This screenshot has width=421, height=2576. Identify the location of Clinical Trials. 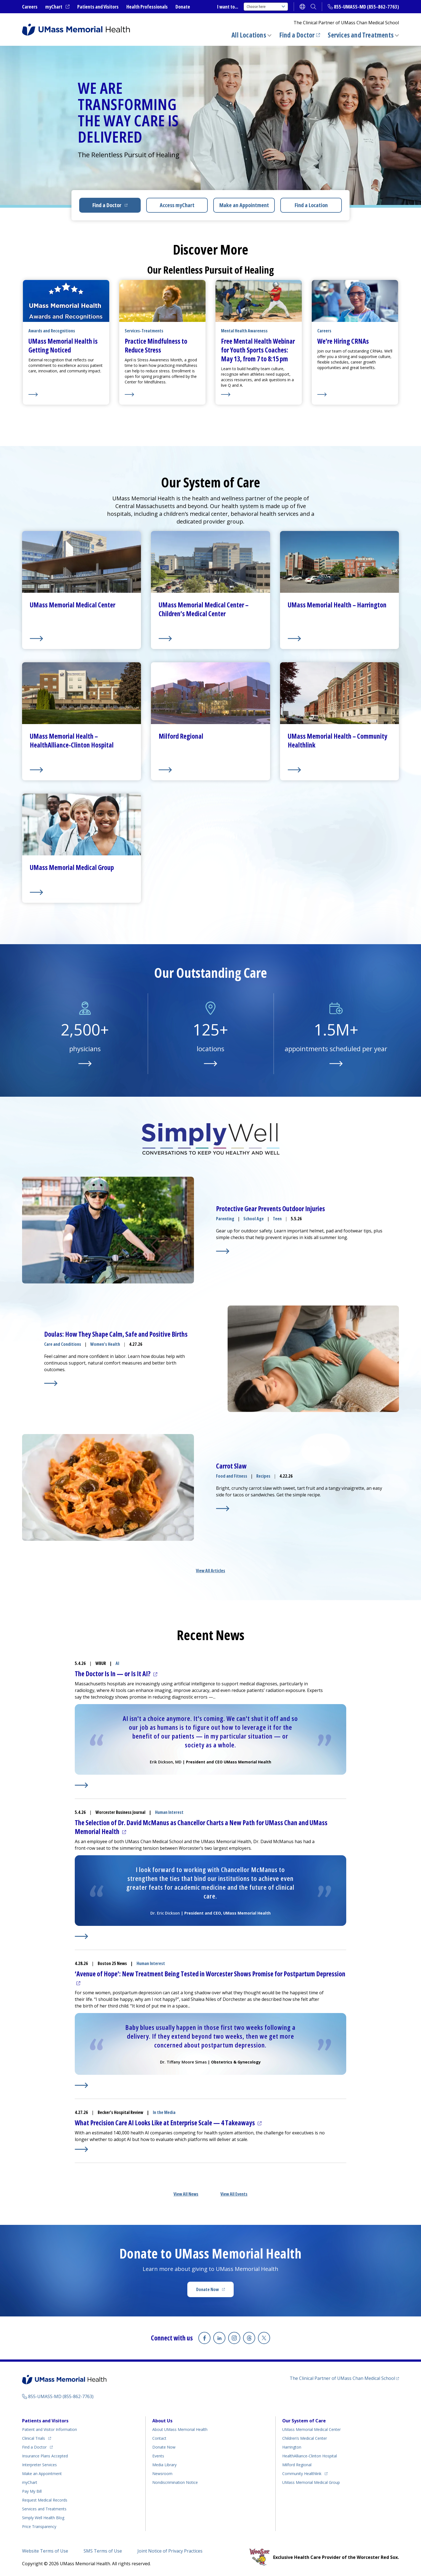
(36, 2437).